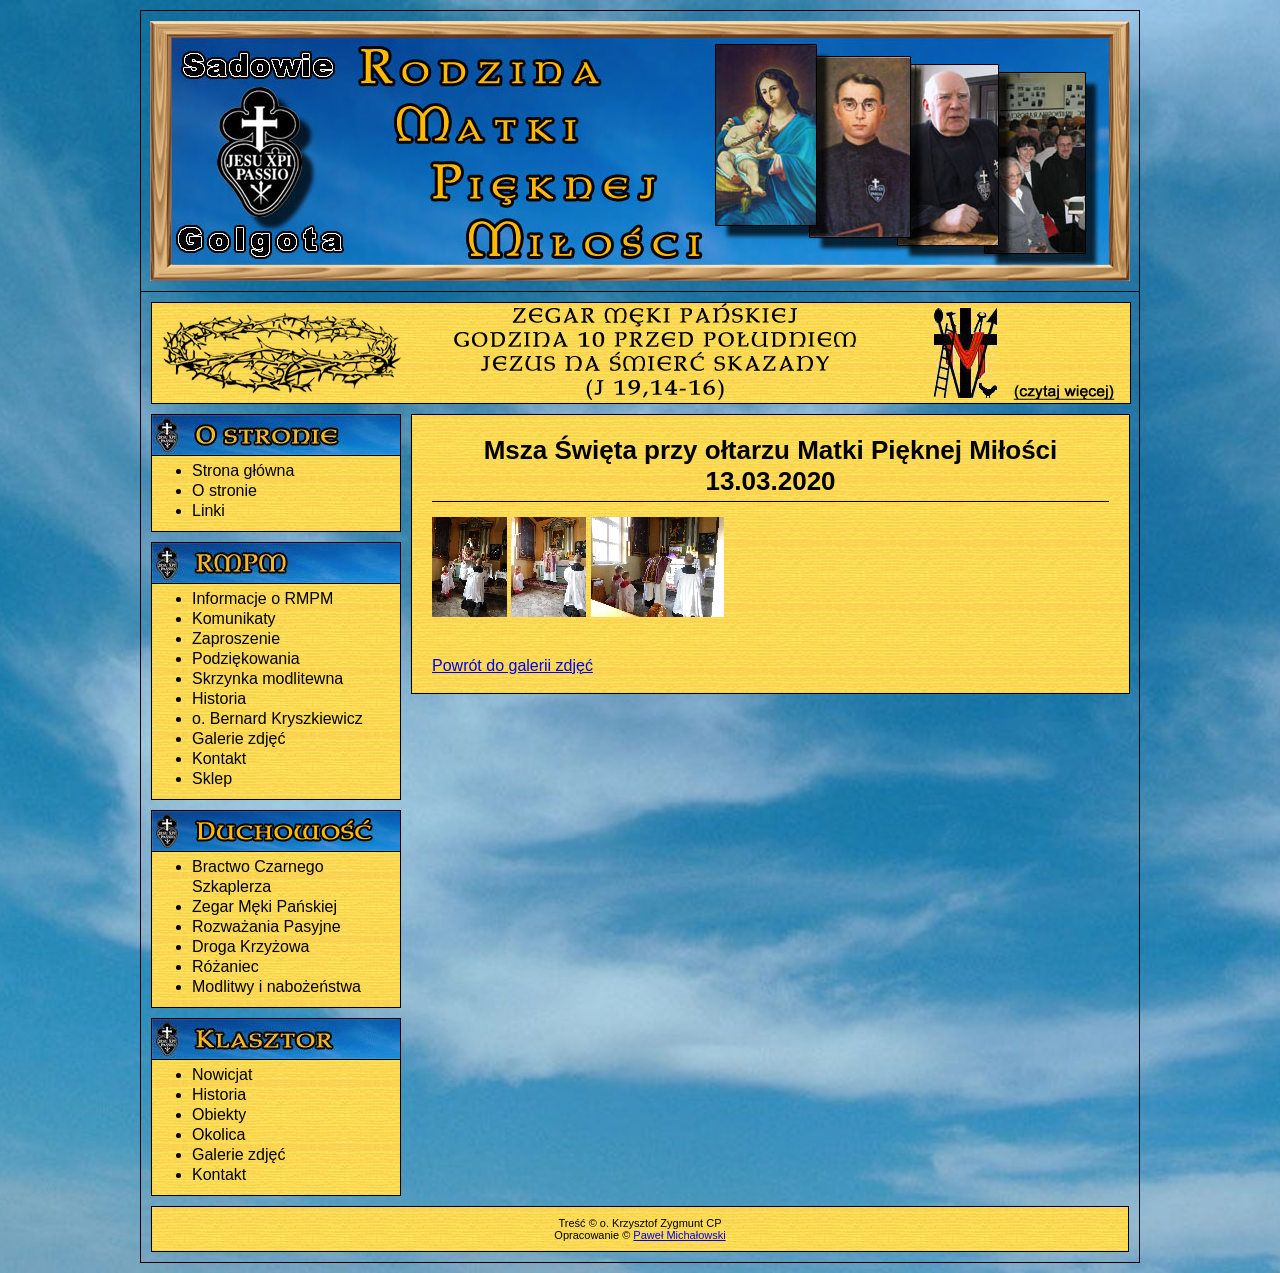 This screenshot has height=1273, width=1280. What do you see at coordinates (267, 678) in the screenshot?
I see `Skrzynka modlitewna` at bounding box center [267, 678].